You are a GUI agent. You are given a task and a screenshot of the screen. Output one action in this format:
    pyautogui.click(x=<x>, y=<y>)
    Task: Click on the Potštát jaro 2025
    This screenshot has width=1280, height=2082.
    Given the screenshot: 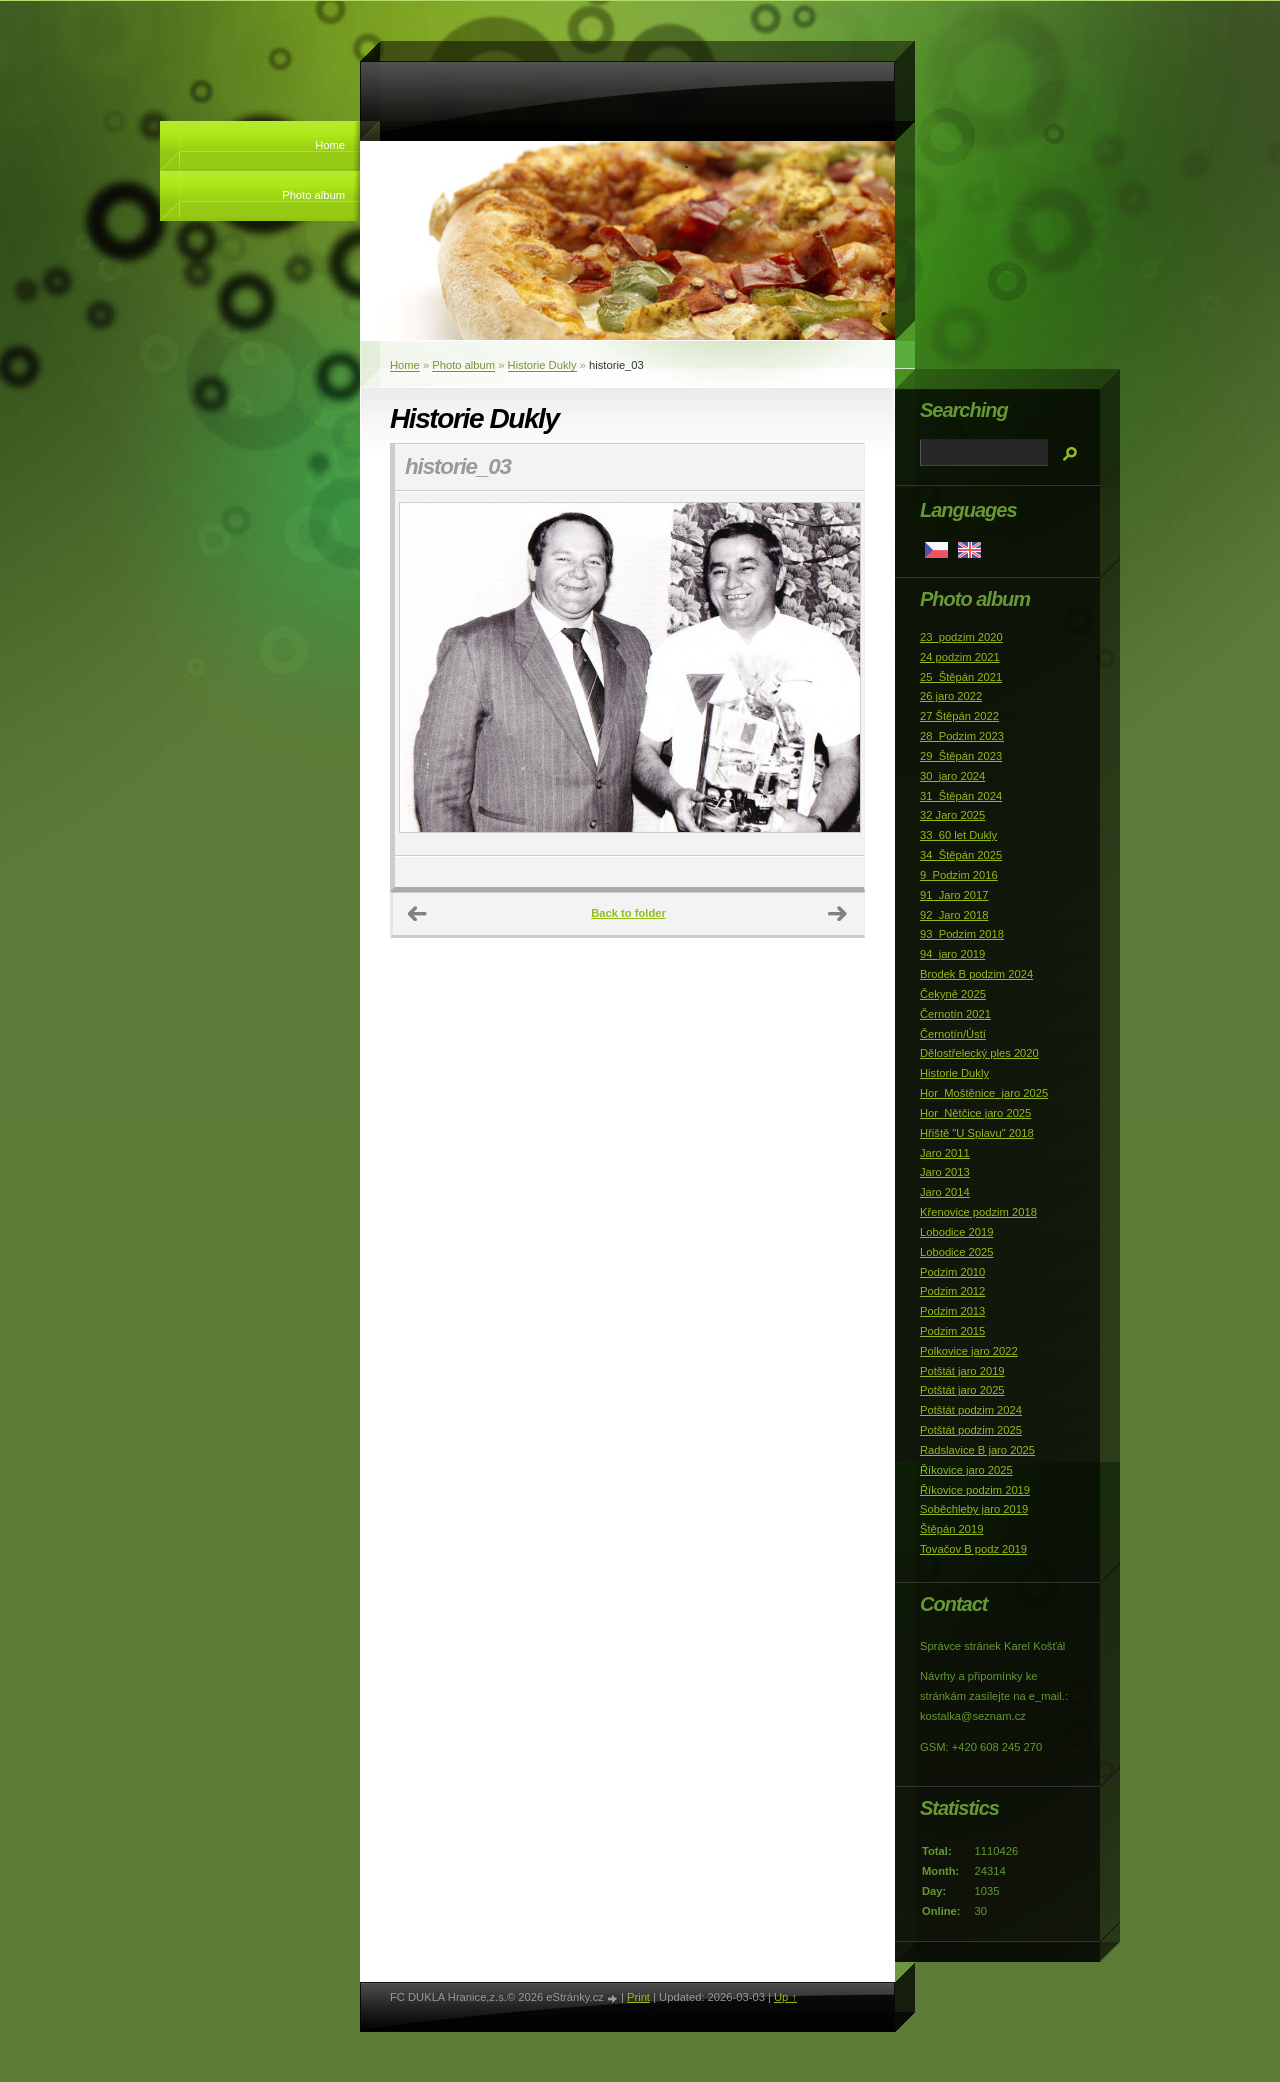 What is the action you would take?
    pyautogui.click(x=962, y=1390)
    